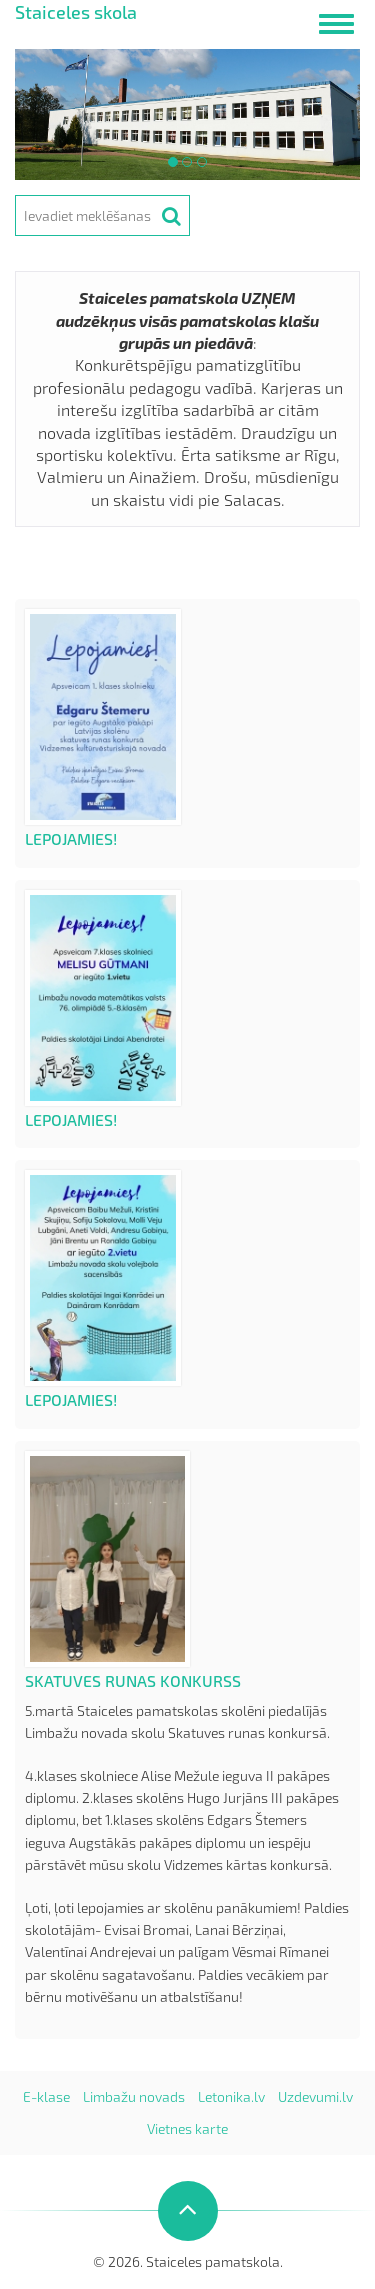 The height and width of the screenshot is (2289, 375). I want to click on Lepojamies!, so click(71, 838).